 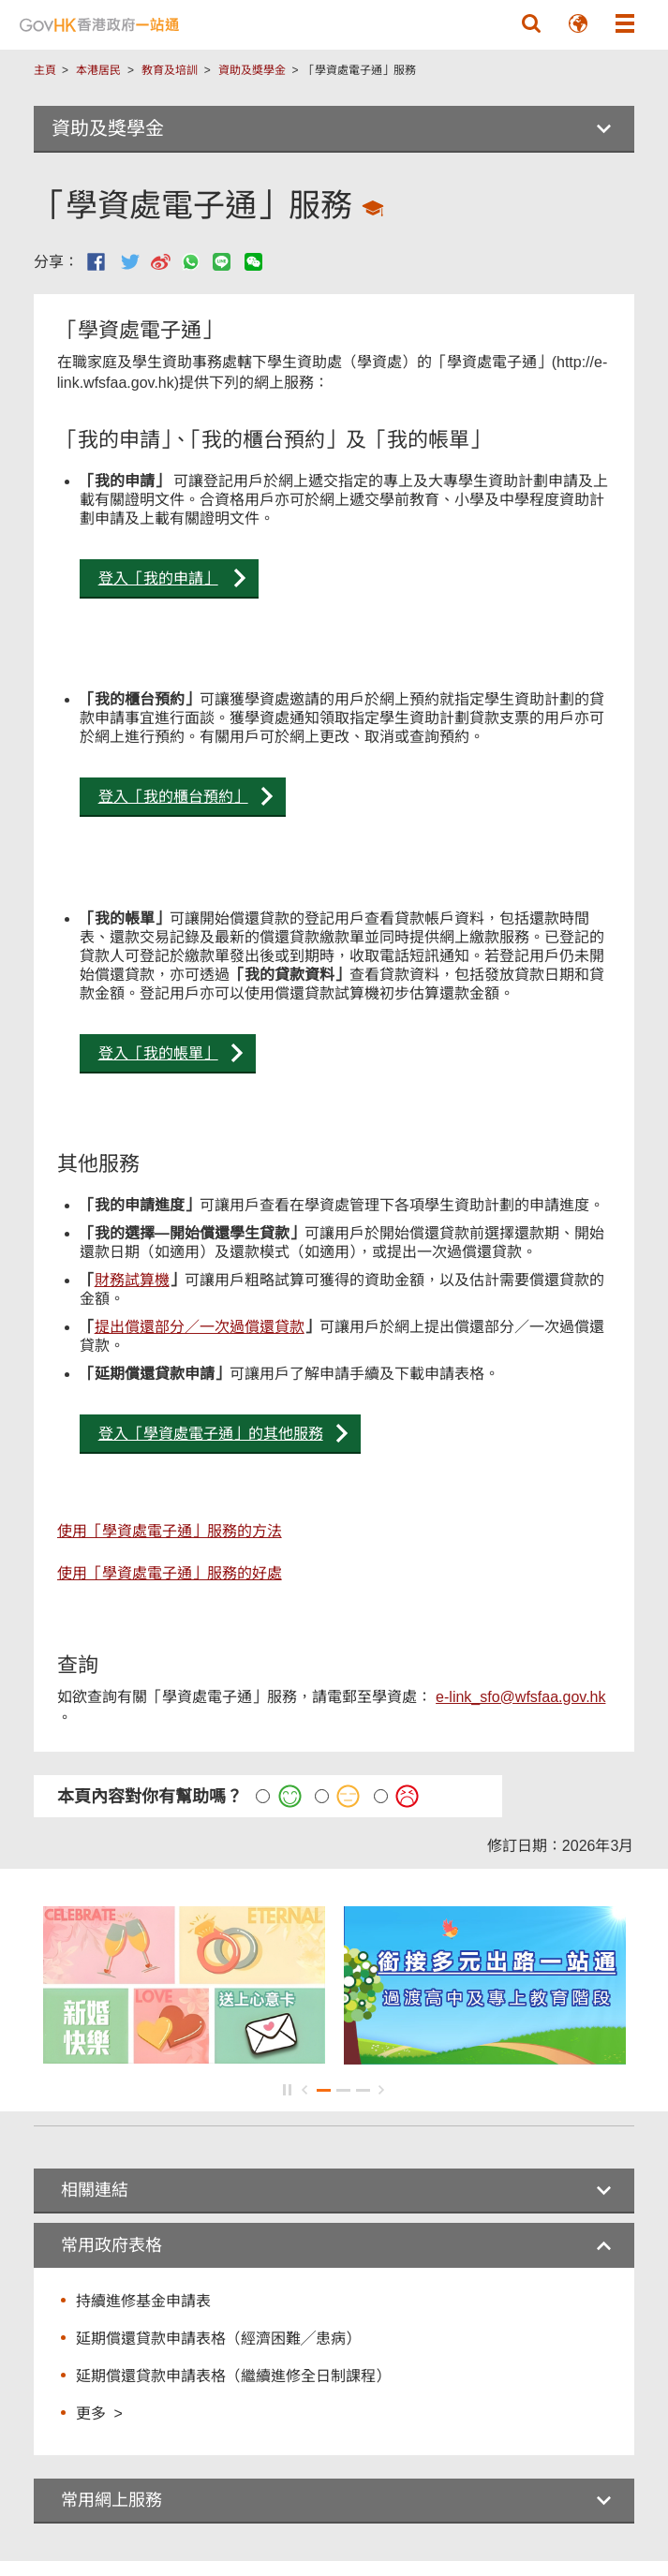 I want to click on 持續進修基金申請表, so click(x=143, y=2301).